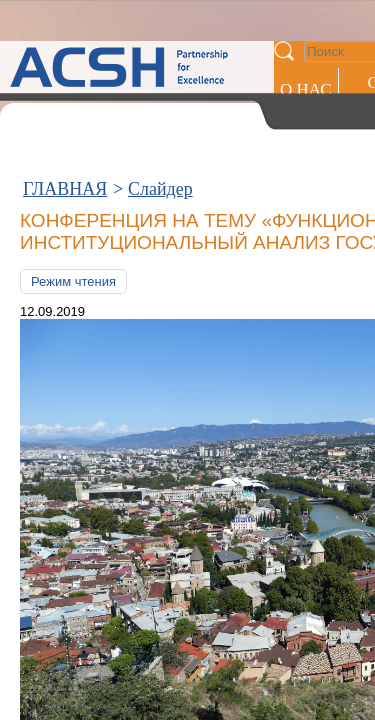 The width and height of the screenshot is (375, 720). I want to click on Слайдер, so click(160, 88).